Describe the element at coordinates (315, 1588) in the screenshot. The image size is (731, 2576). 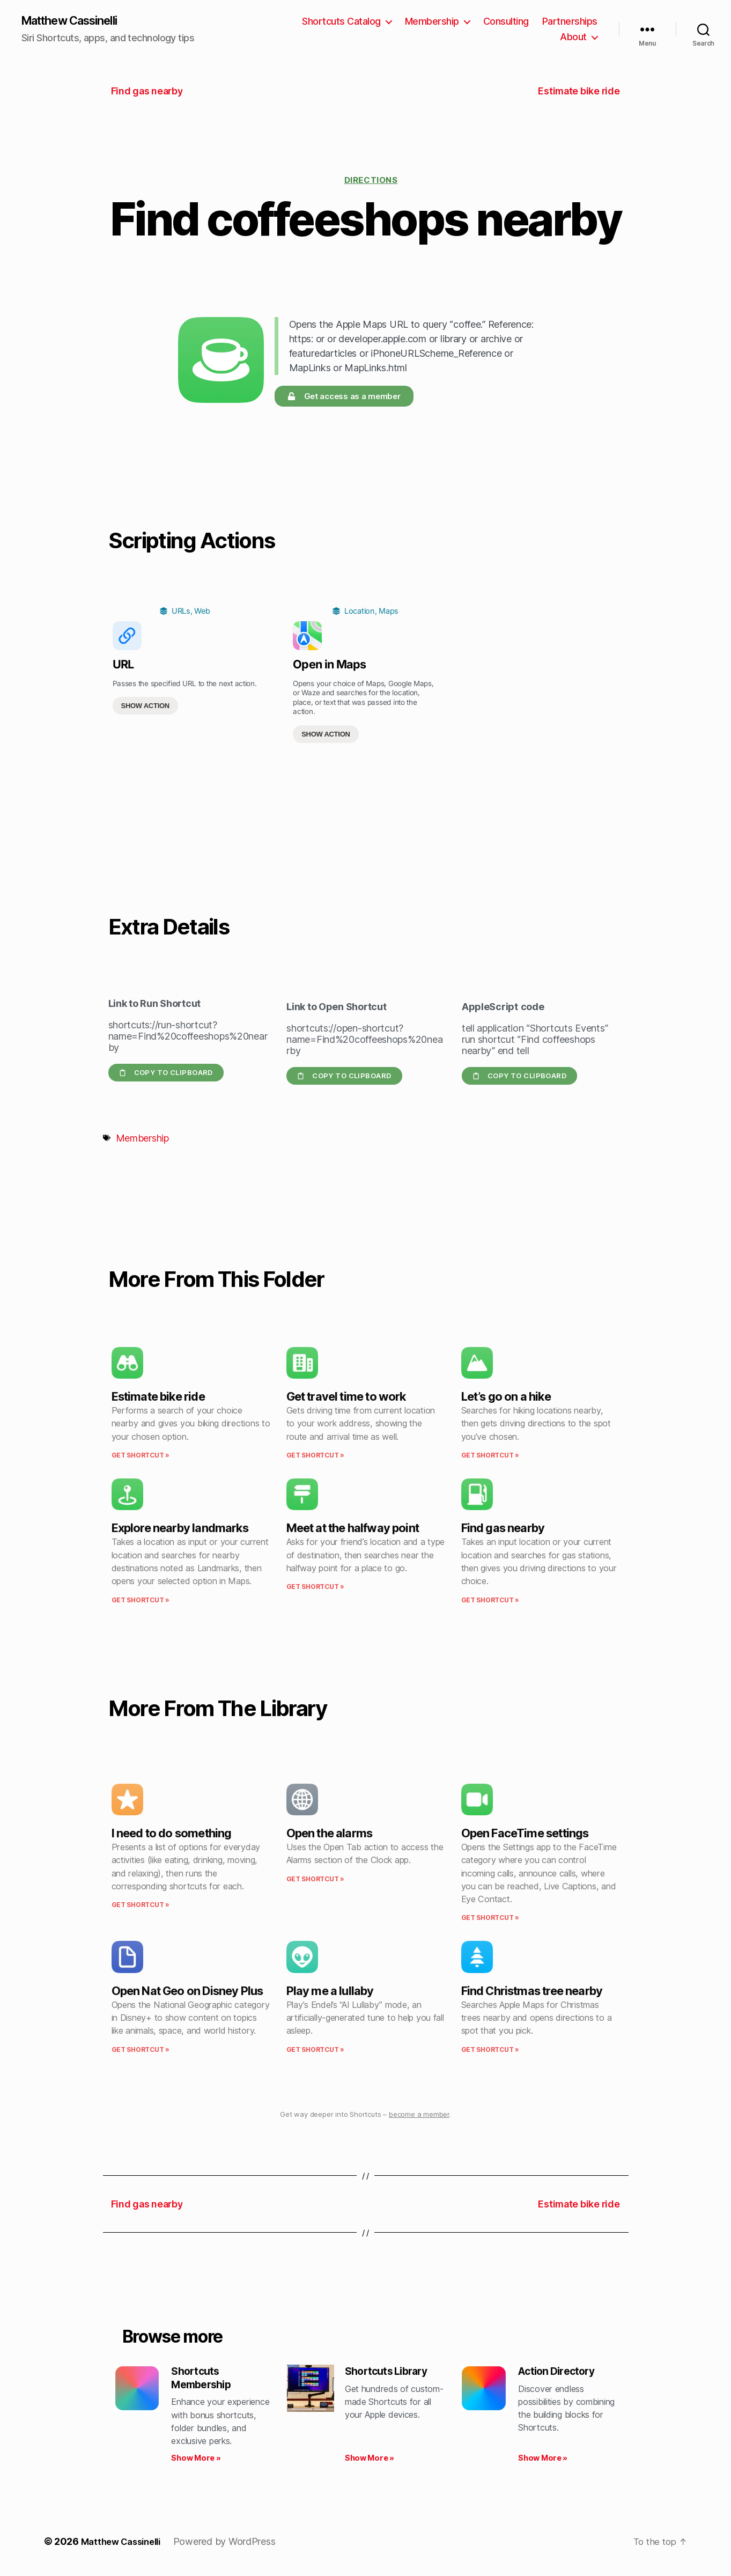
I see `Get Shortcut » [Read more about Meet at the halfway point]` at that location.